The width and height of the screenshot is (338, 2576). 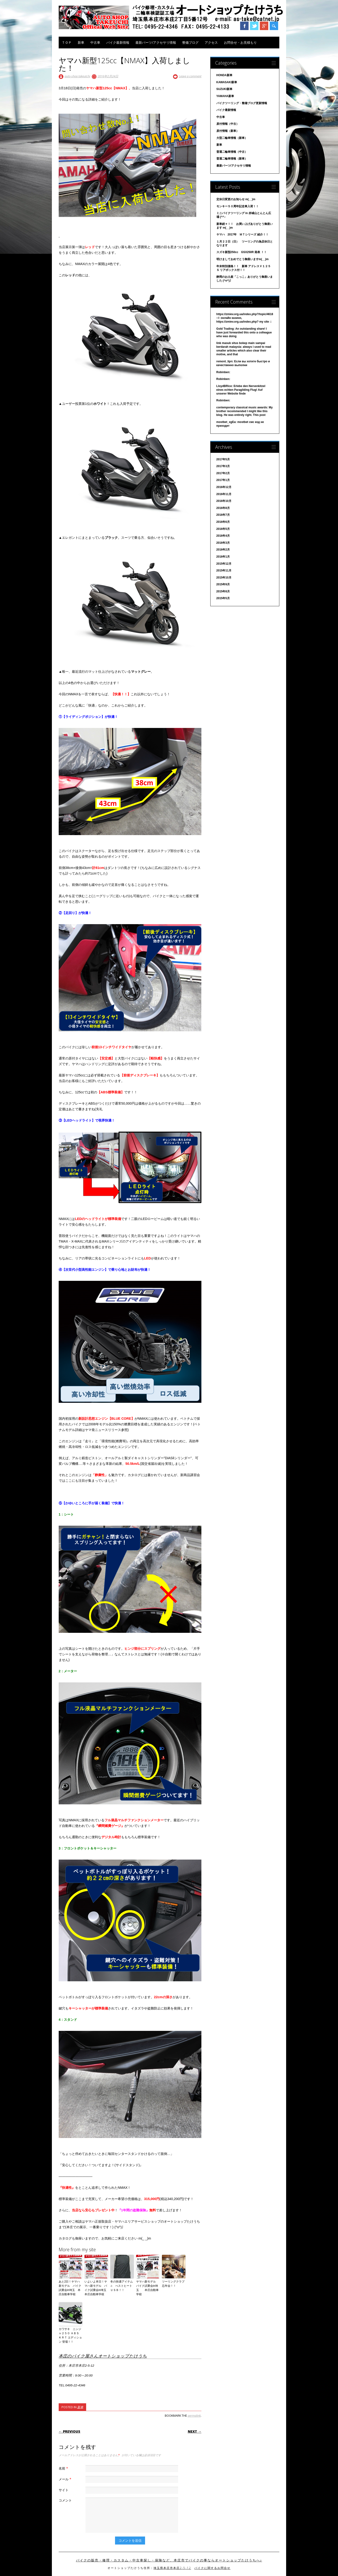 I want to click on サイト, so click(x=64, y=2490).